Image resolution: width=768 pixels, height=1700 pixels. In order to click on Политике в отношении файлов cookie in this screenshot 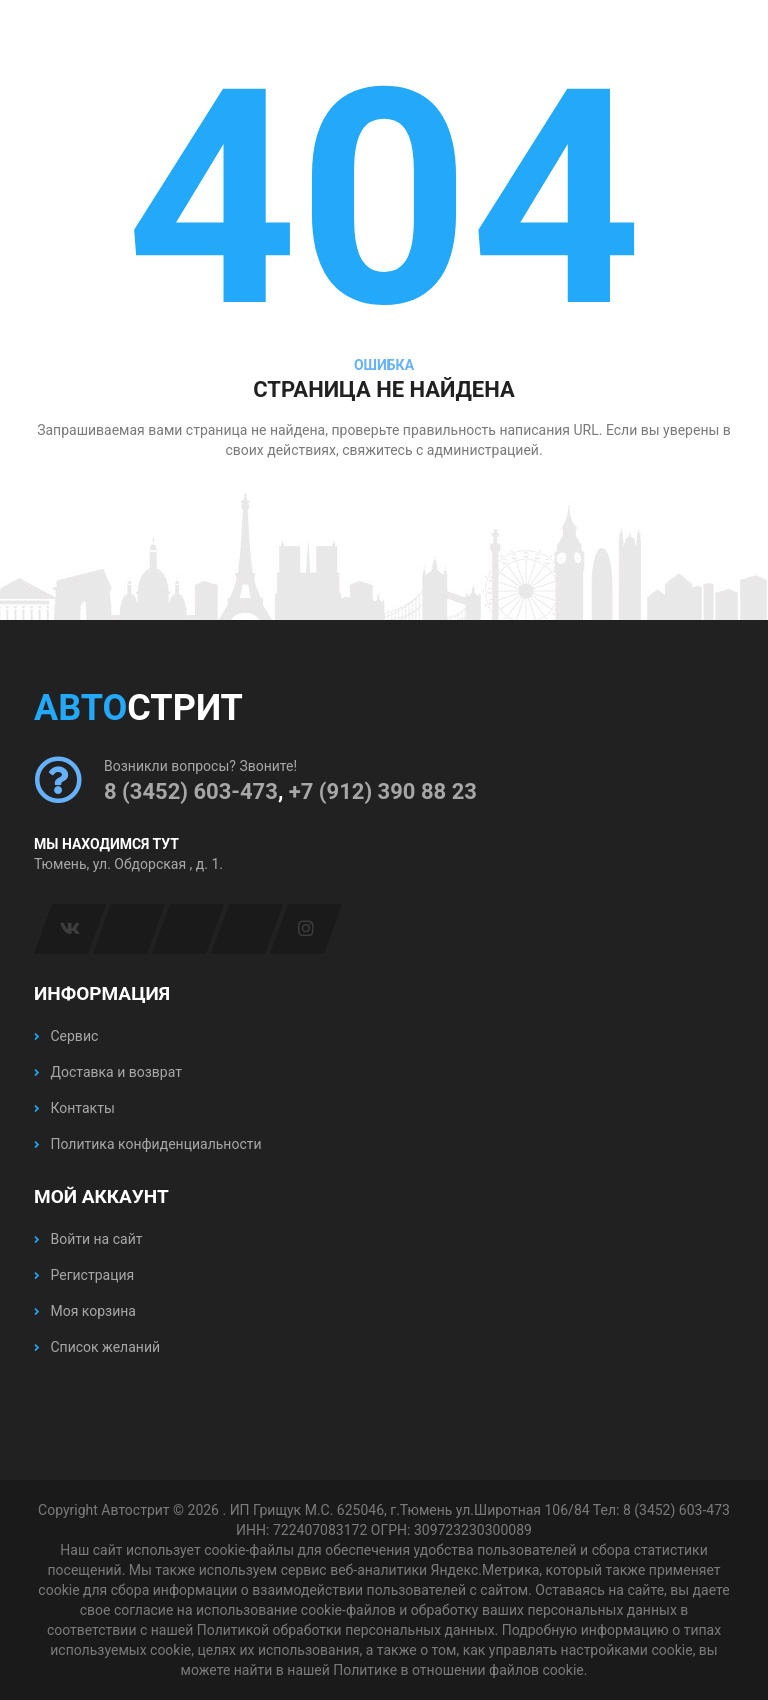, I will do `click(458, 1670)`.